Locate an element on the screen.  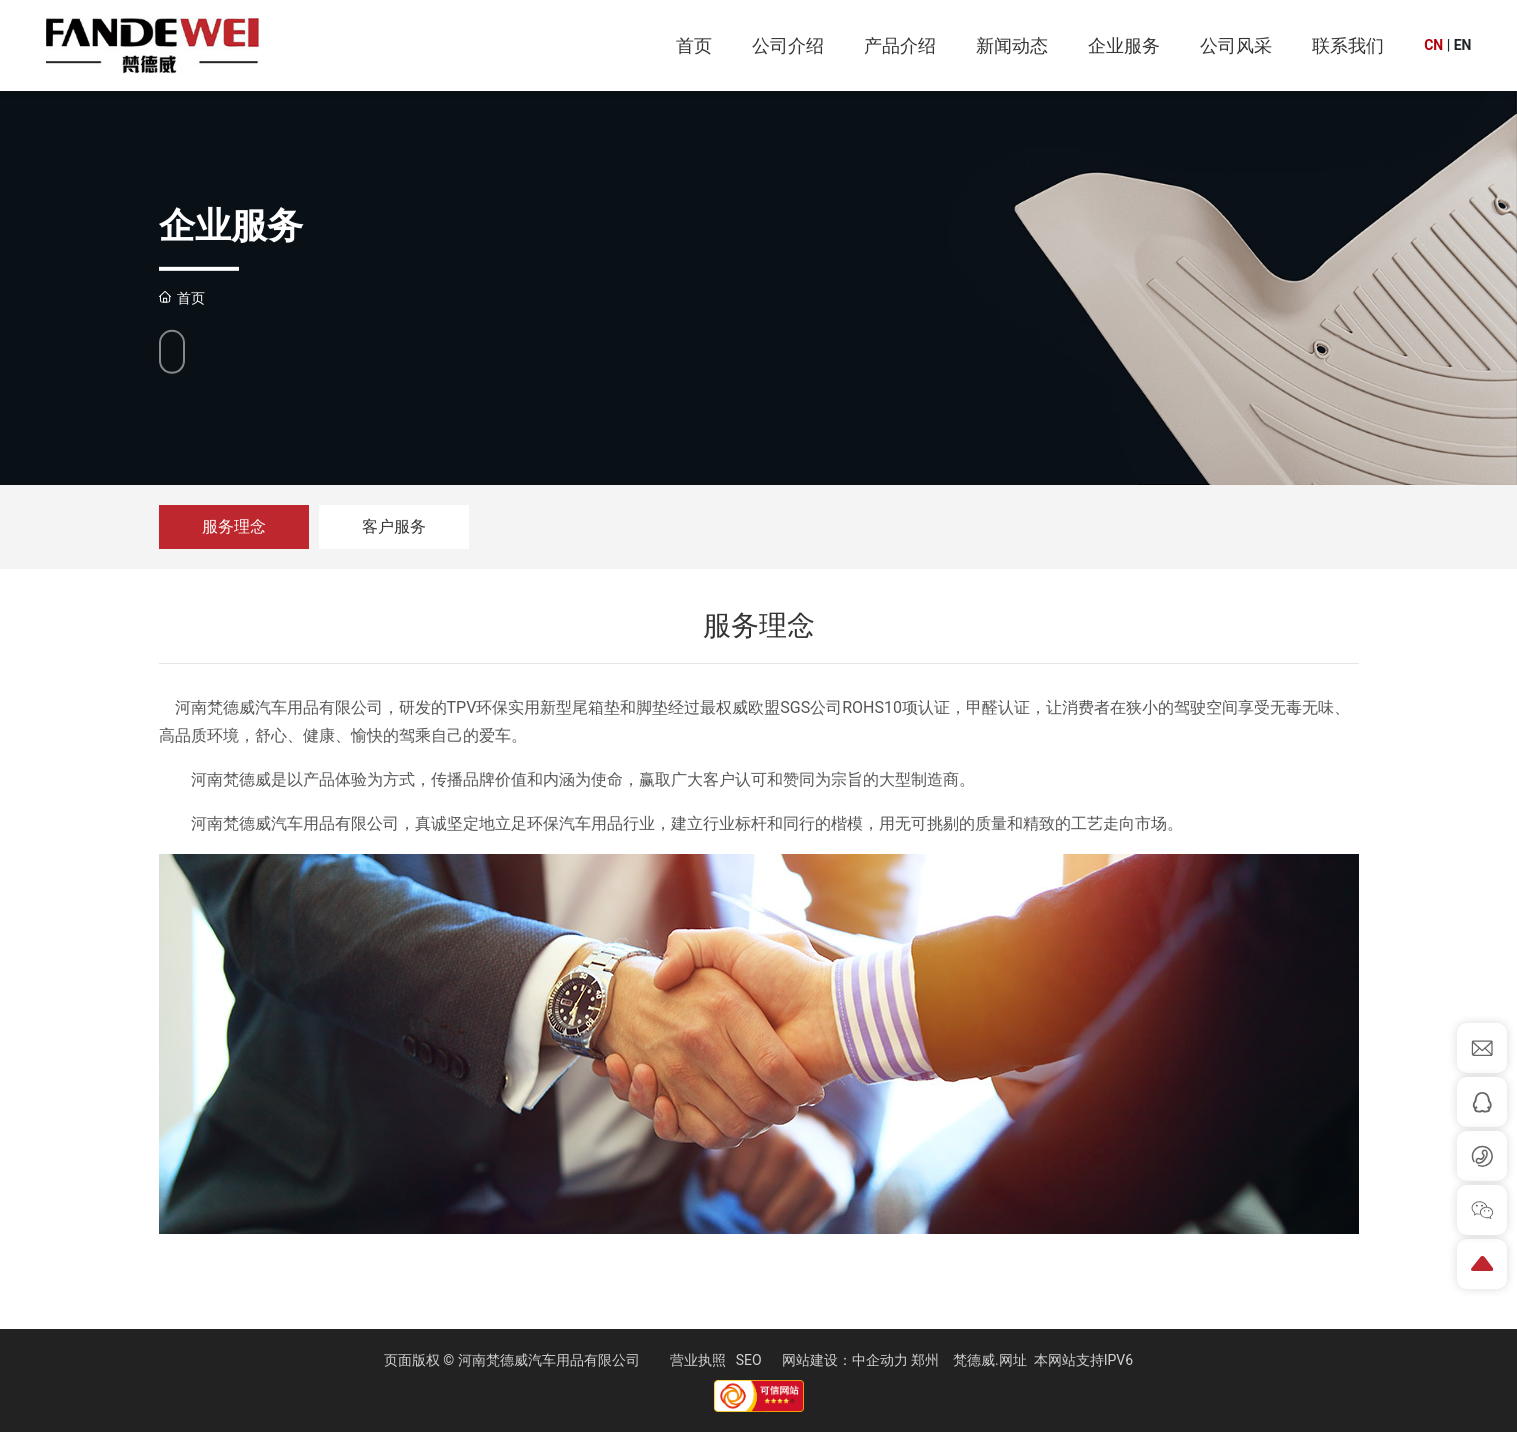
SEO is located at coordinates (749, 1360).